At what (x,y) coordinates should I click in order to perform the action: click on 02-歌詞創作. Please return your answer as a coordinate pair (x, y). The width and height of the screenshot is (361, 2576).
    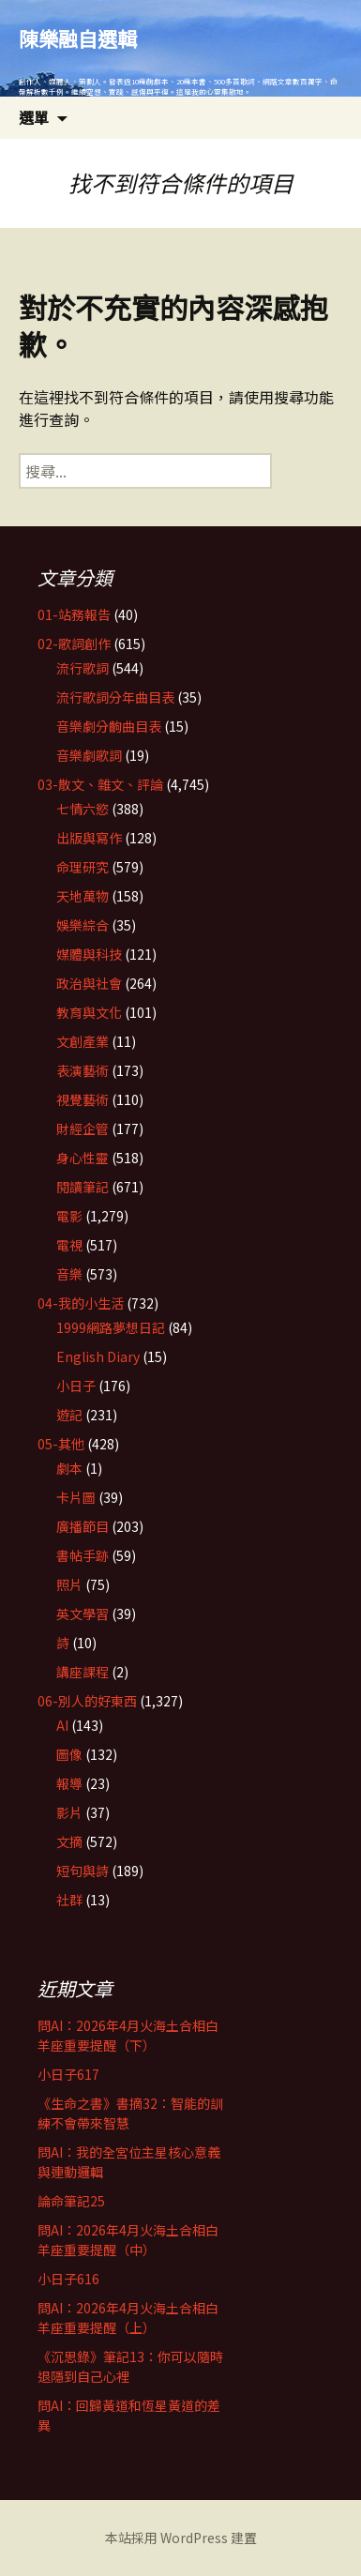
    Looking at the image, I should click on (74, 643).